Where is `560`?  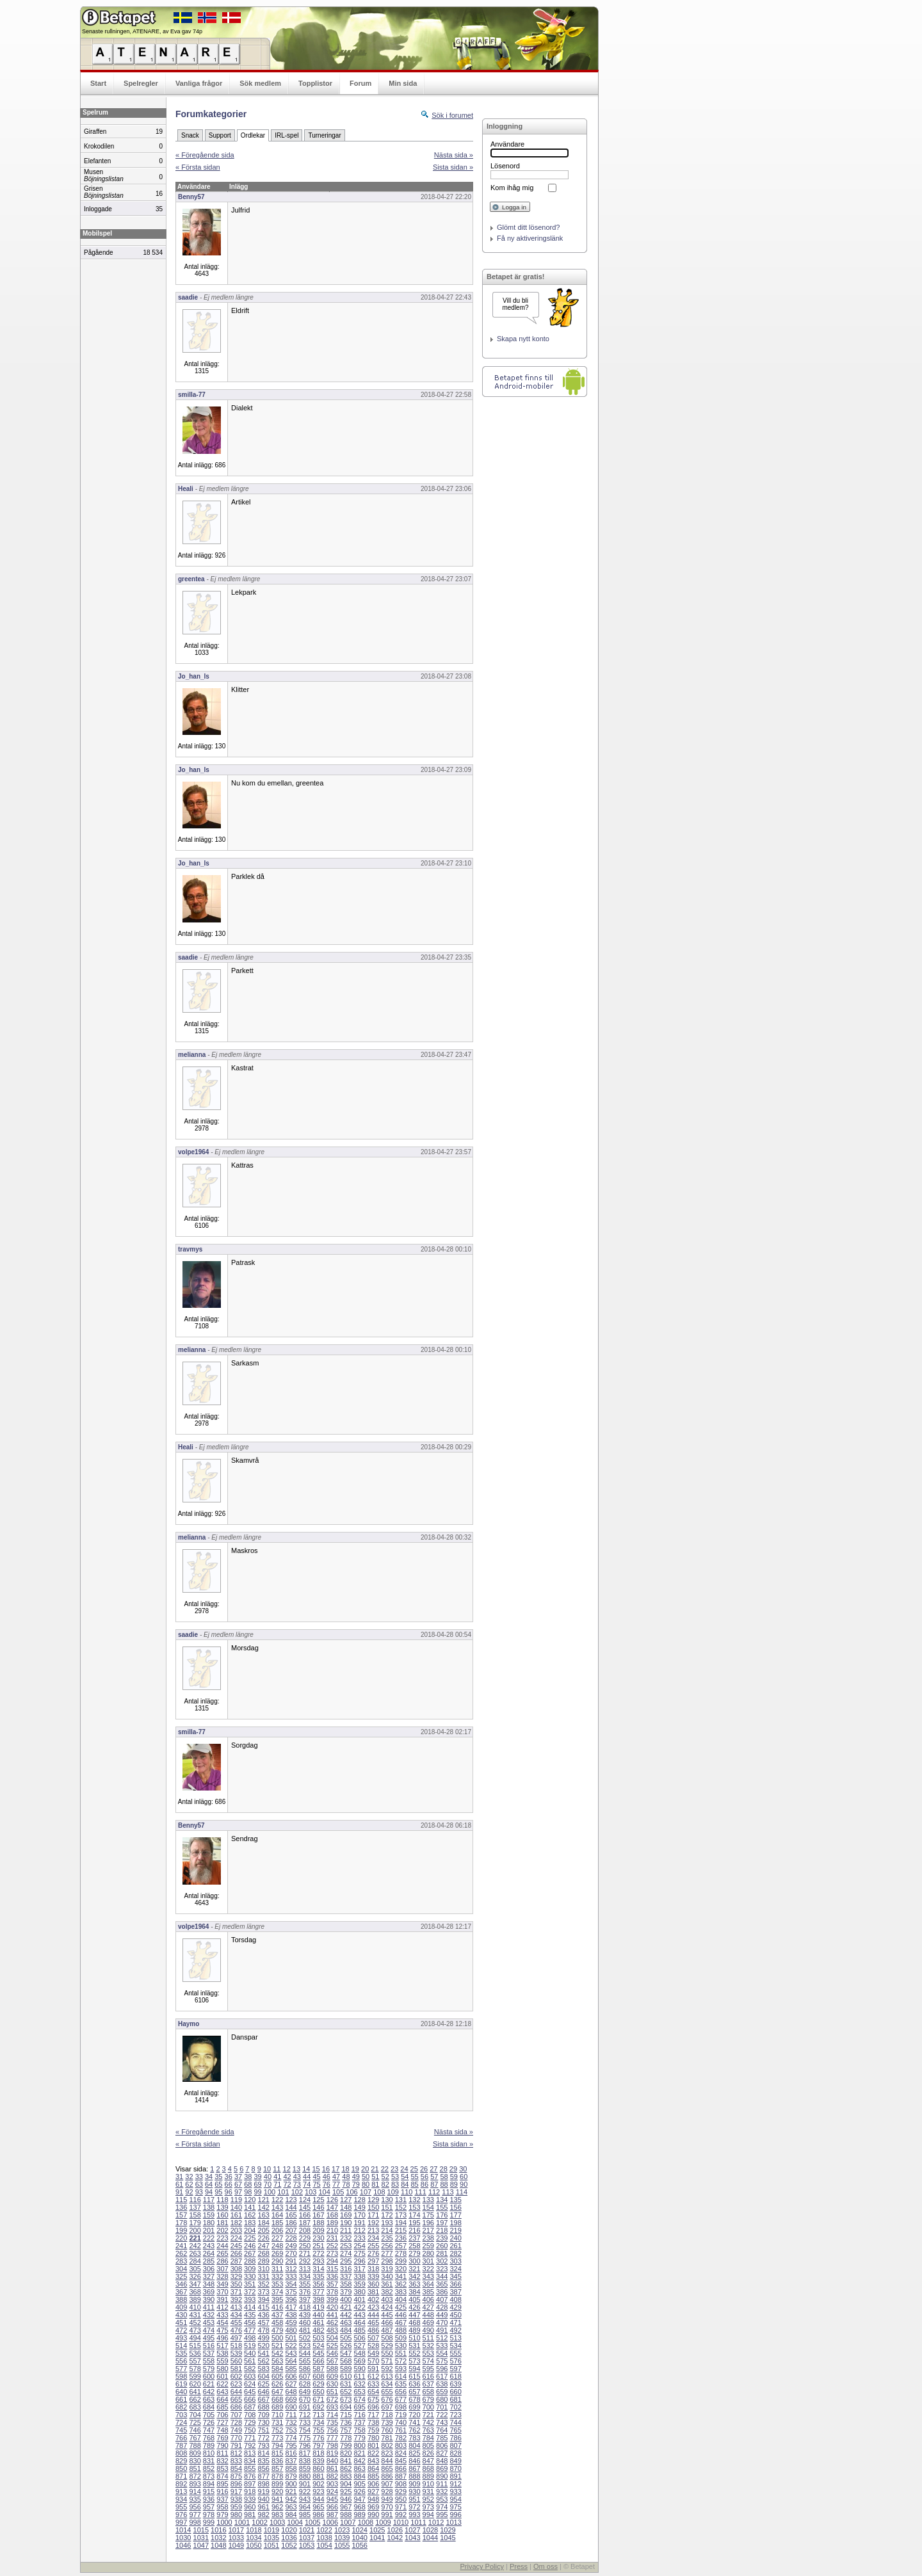
560 is located at coordinates (236, 2361).